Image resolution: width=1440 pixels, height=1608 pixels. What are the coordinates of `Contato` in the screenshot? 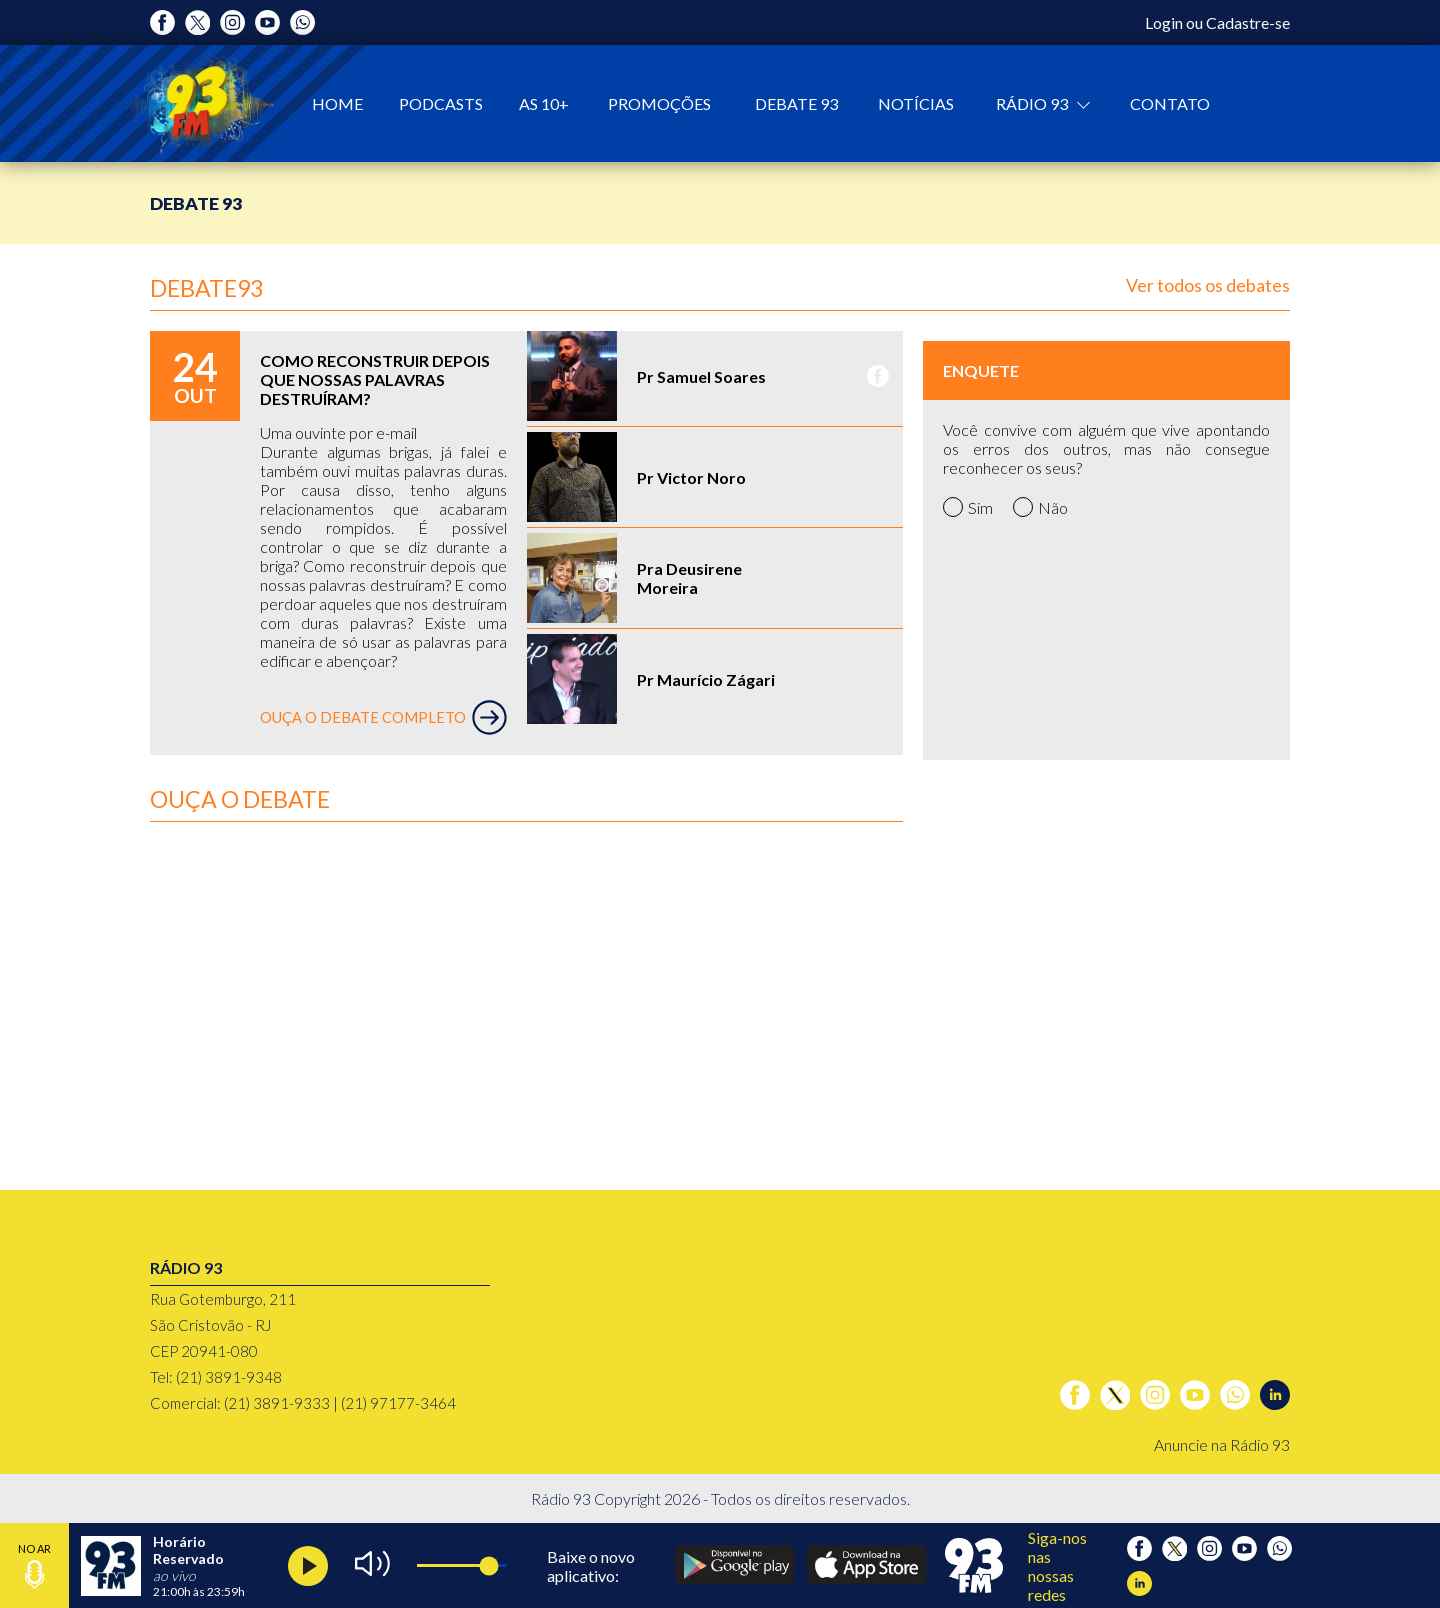 It's located at (1170, 103).